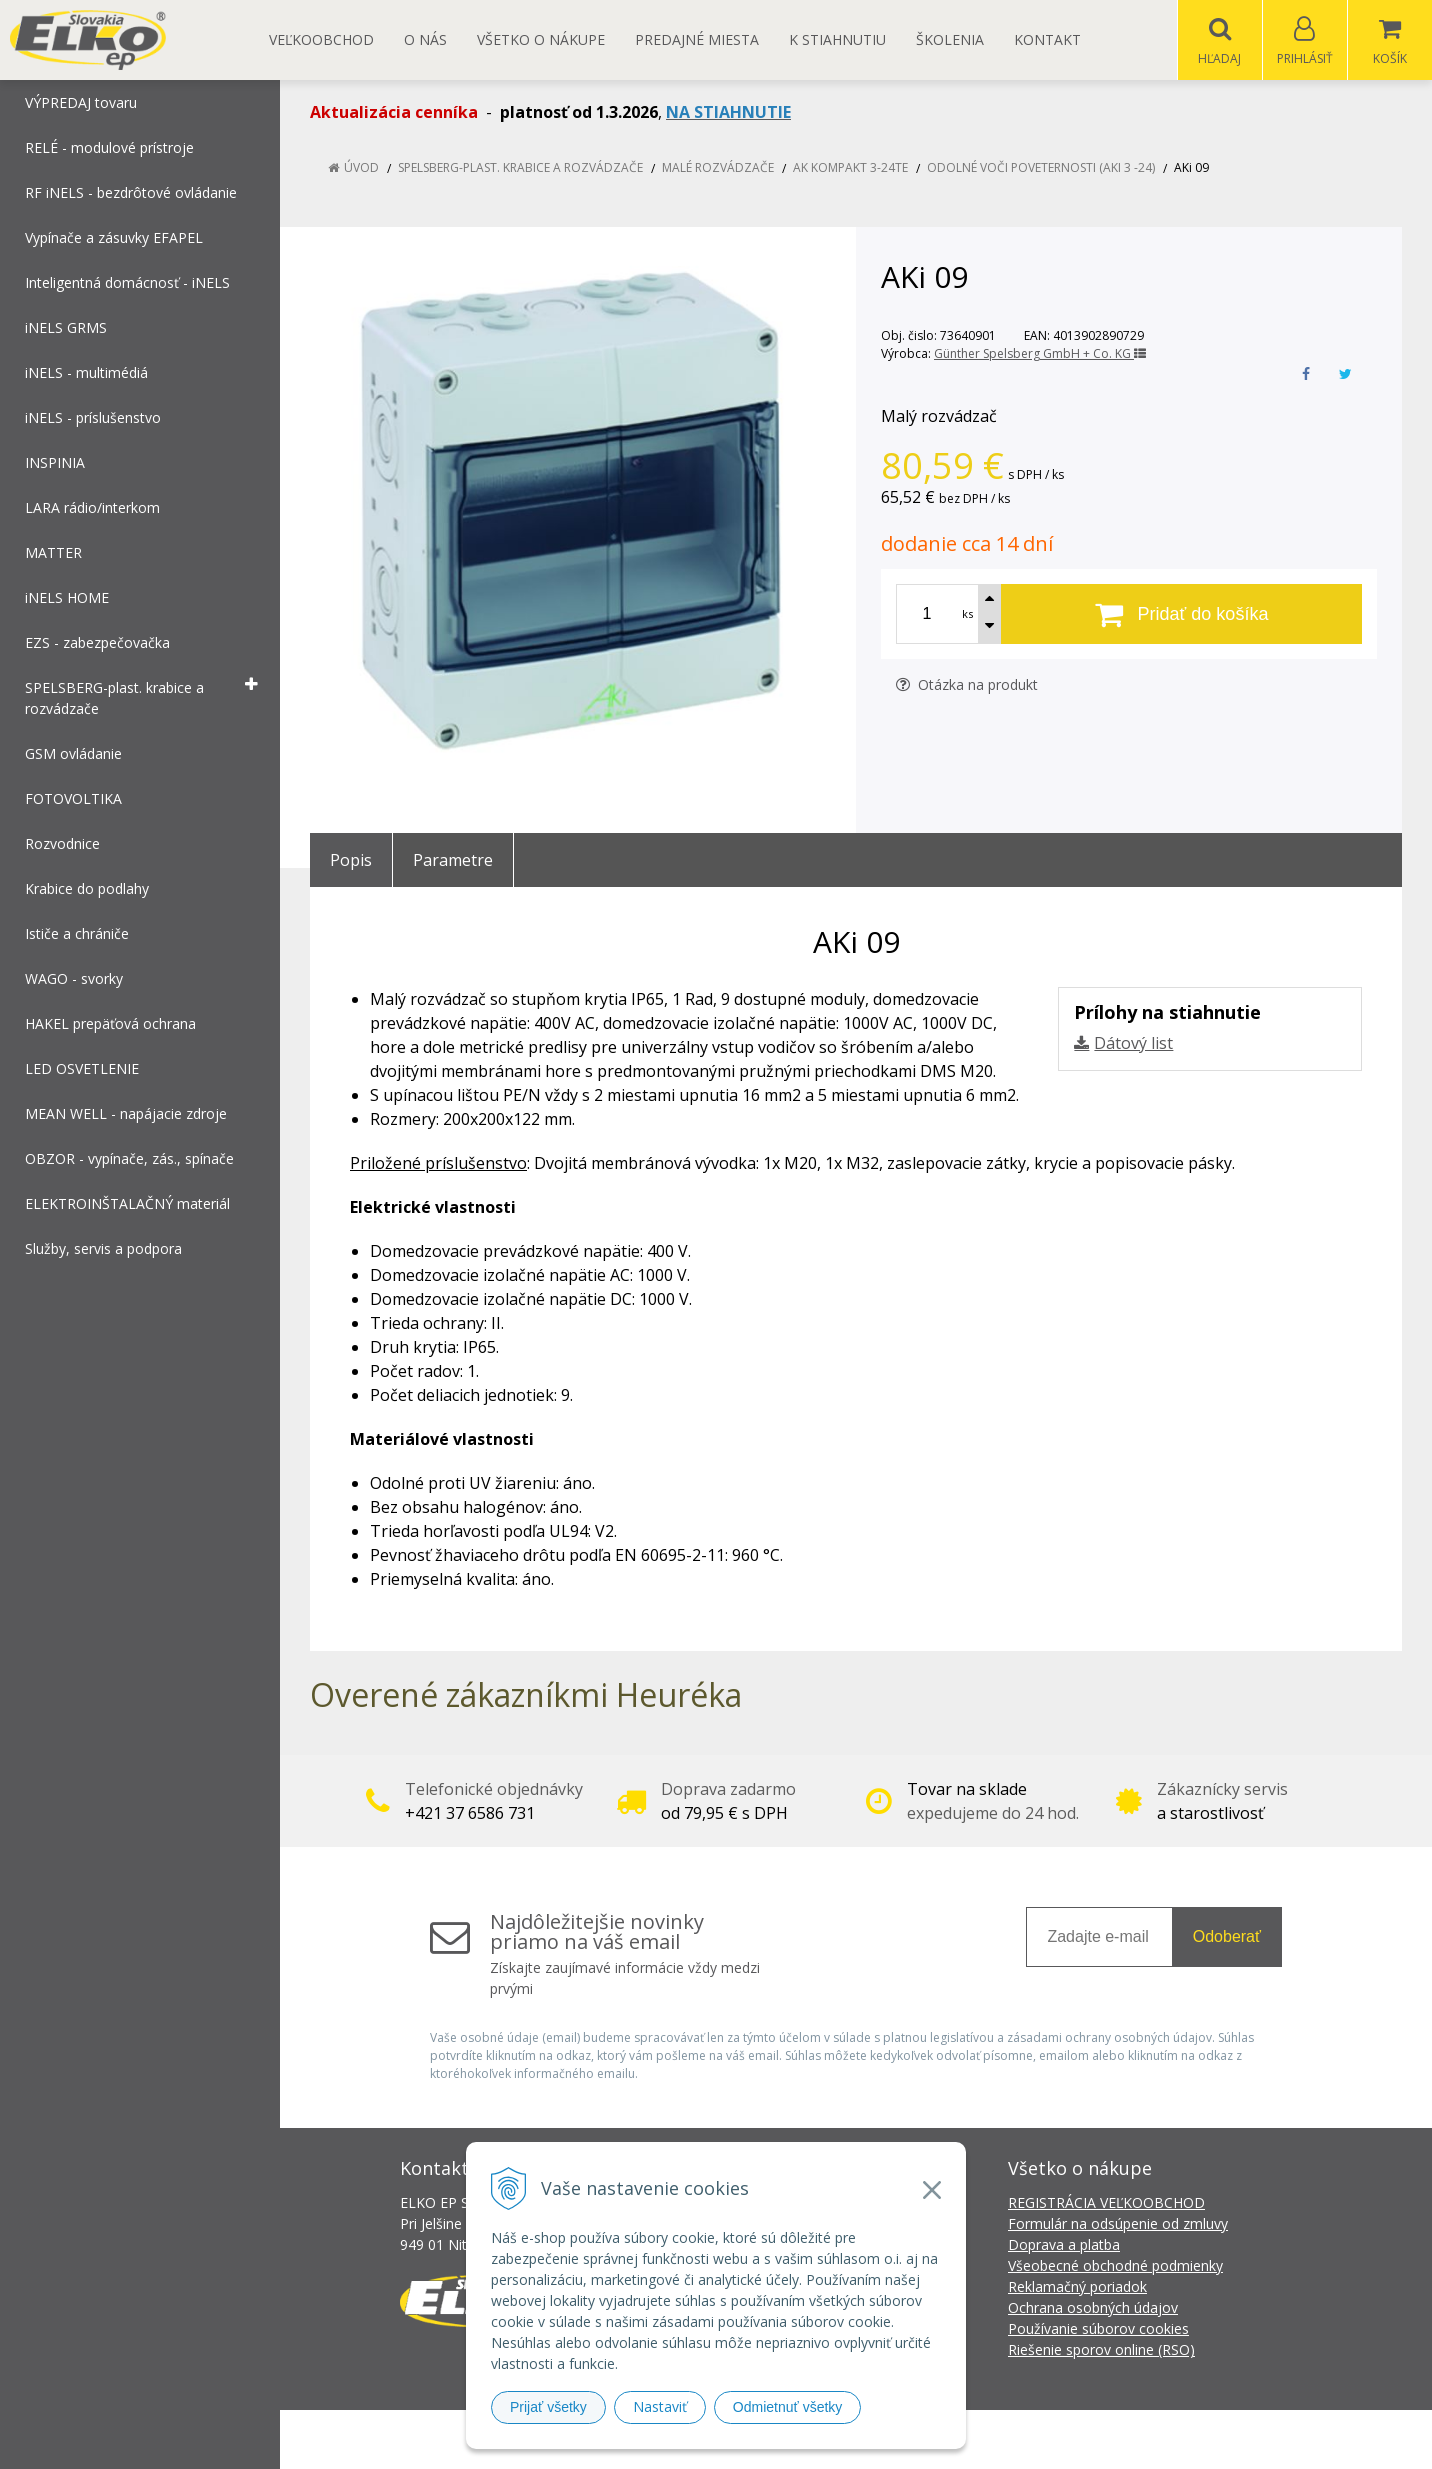  Describe the element at coordinates (548, 2407) in the screenshot. I see `Prijať všetky` at that location.